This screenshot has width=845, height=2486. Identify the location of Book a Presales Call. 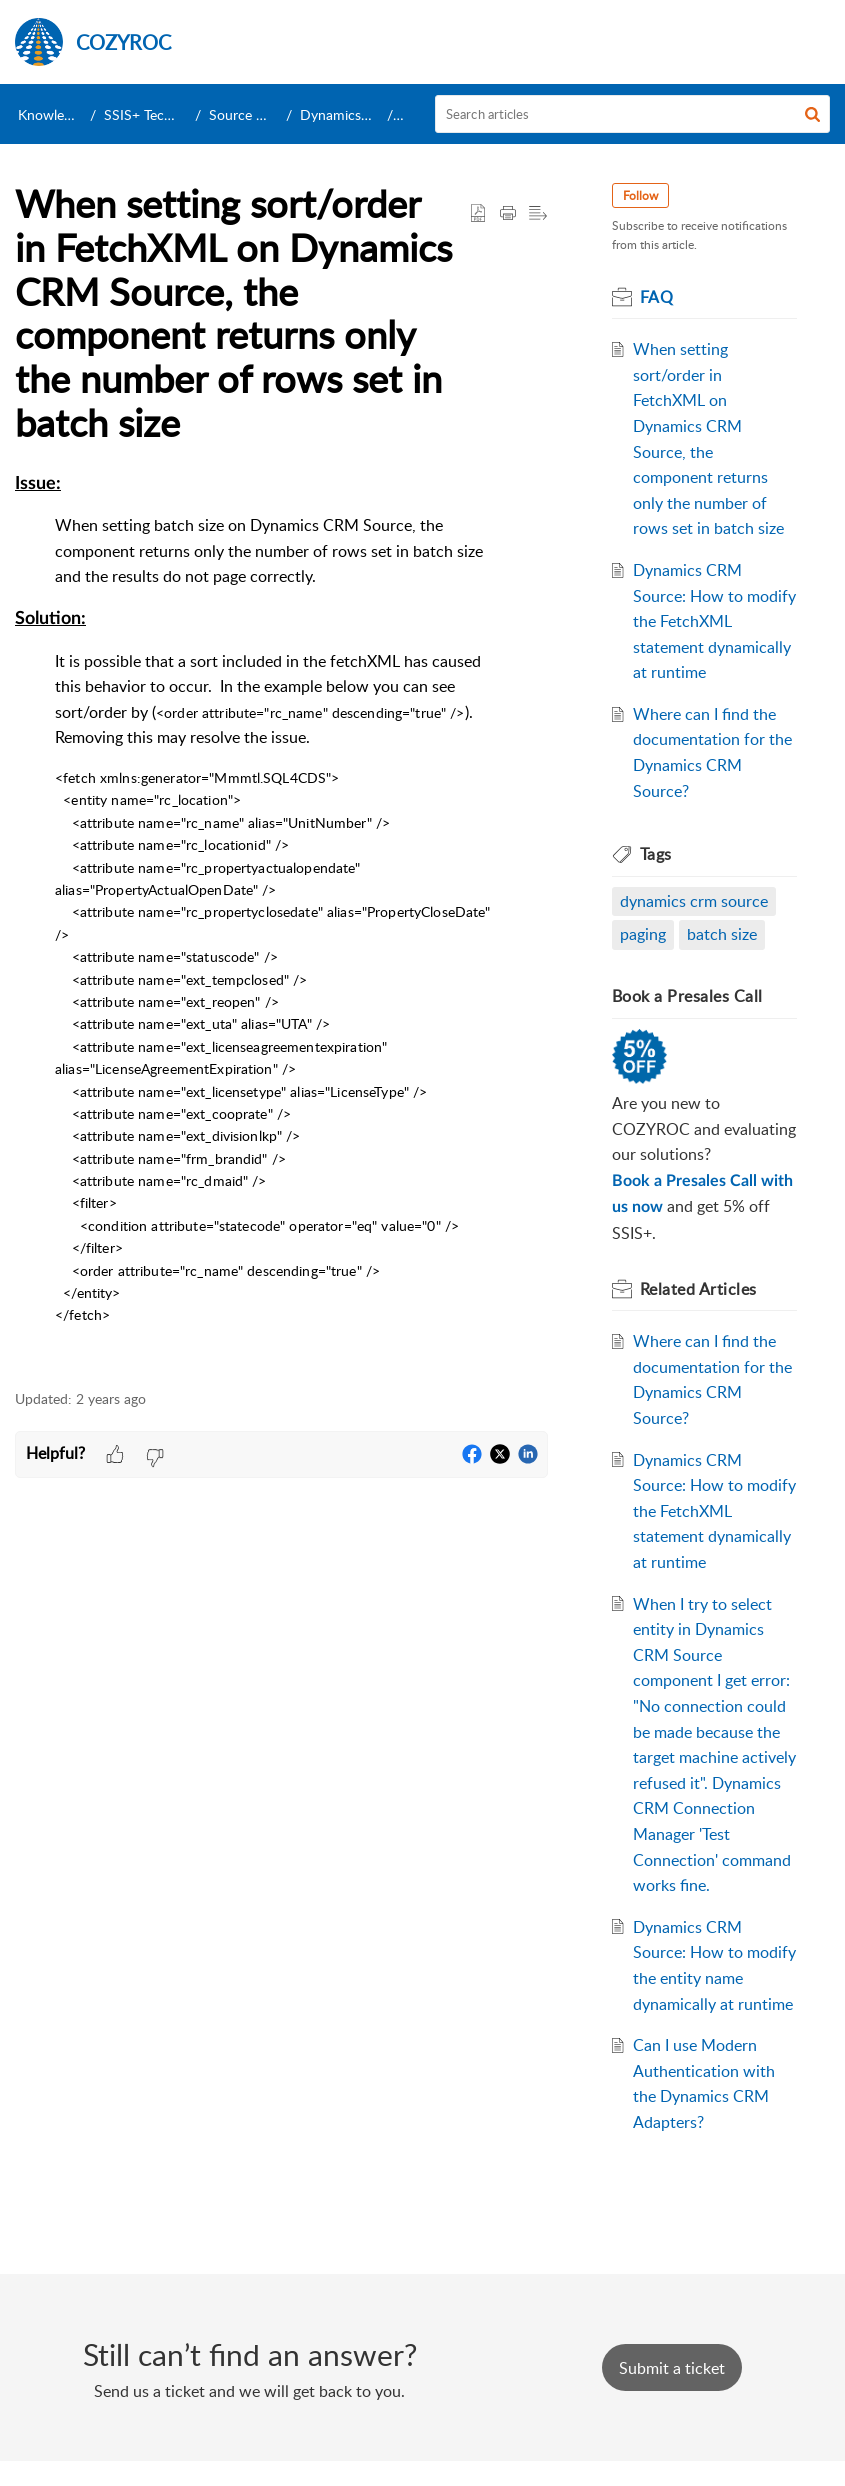
(687, 996).